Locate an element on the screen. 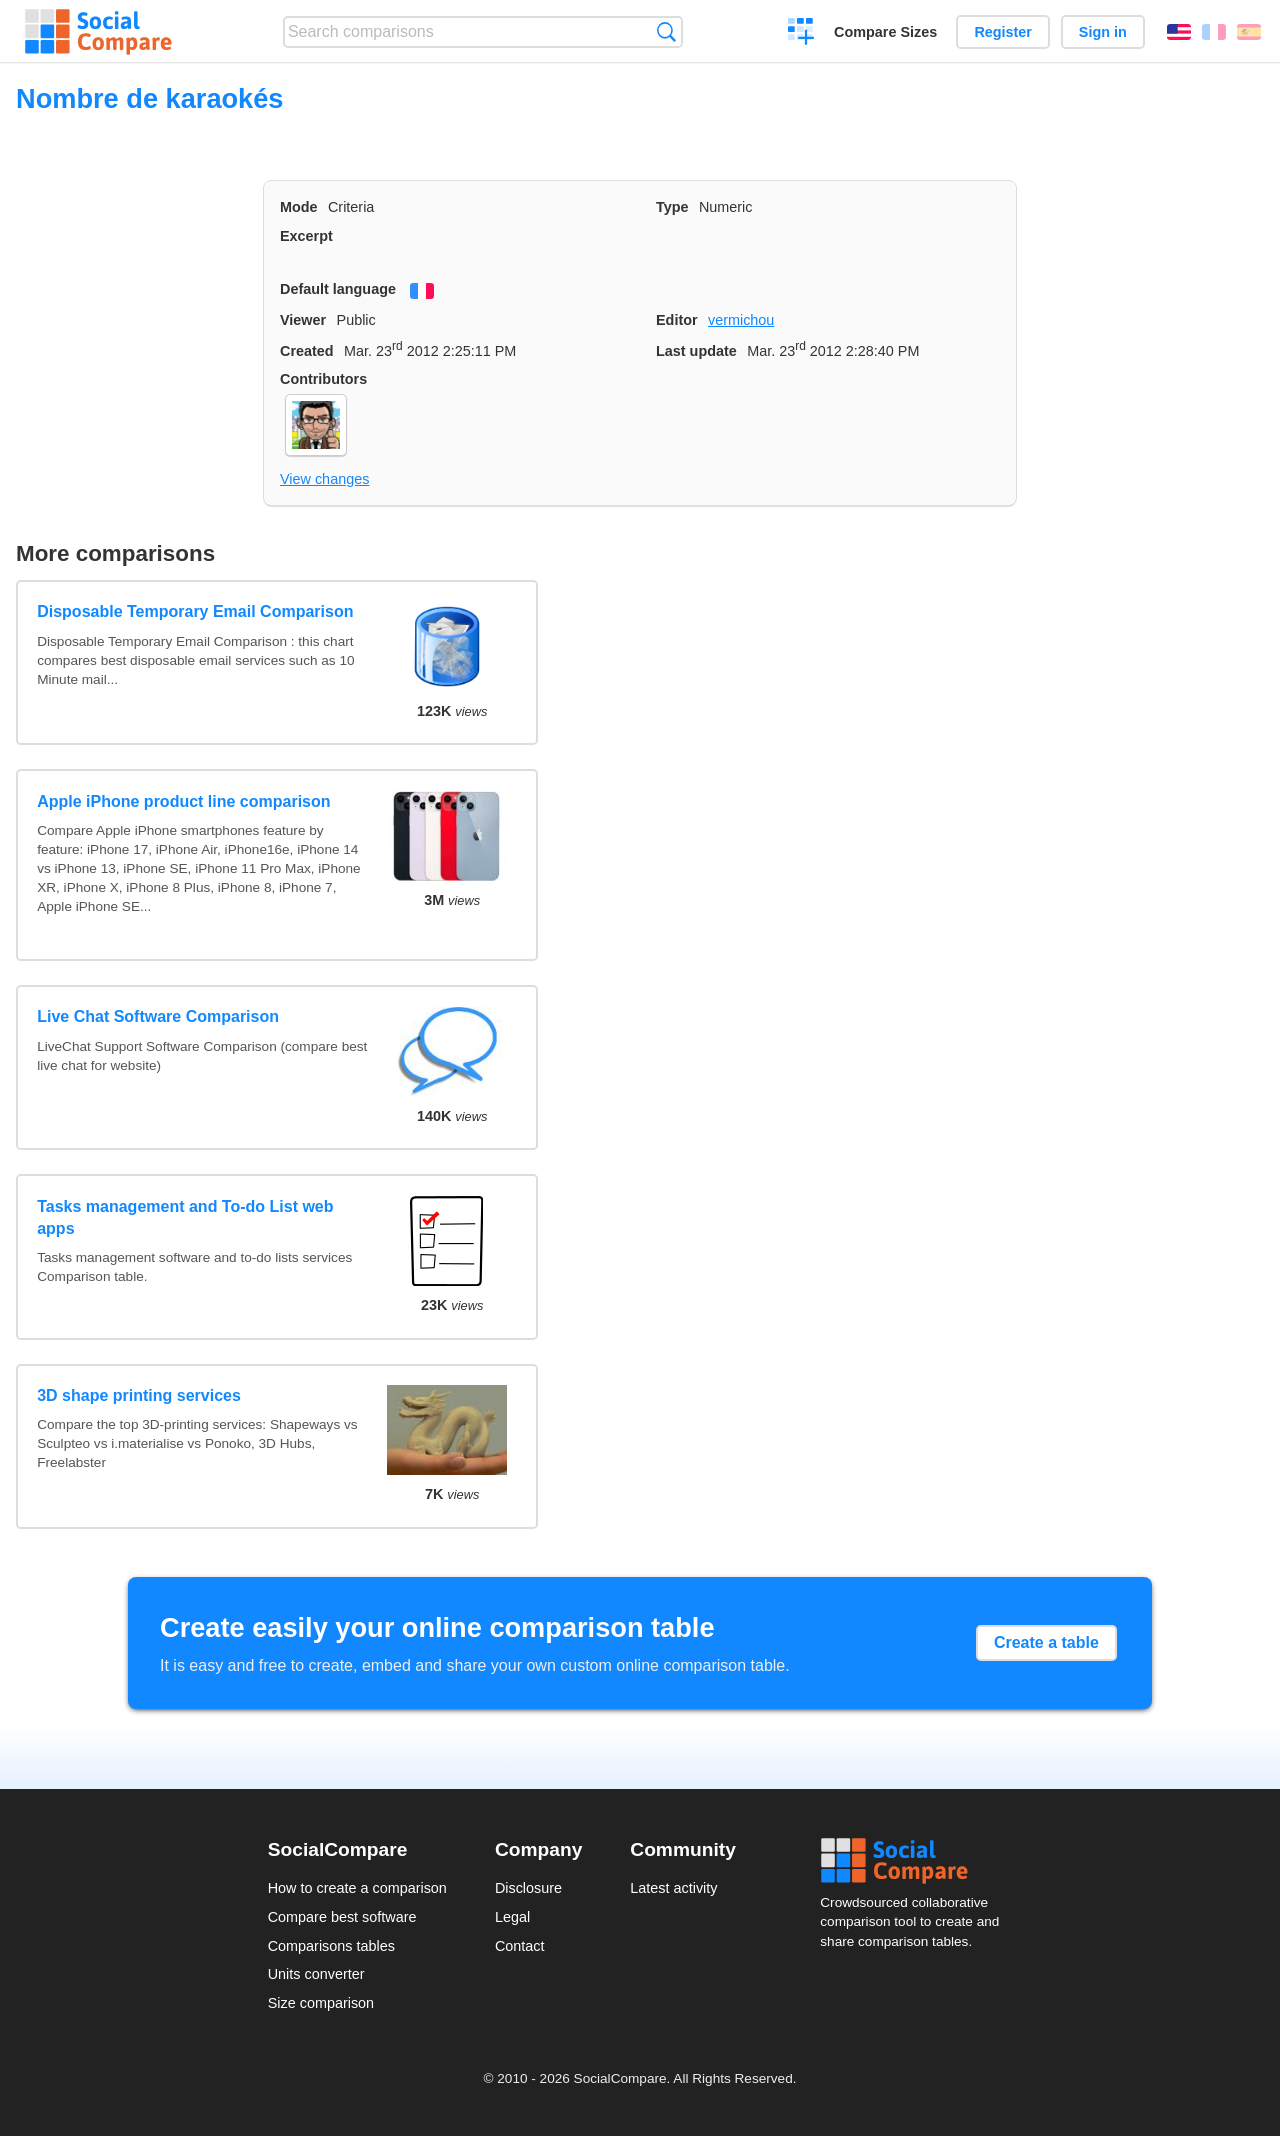 This screenshot has width=1280, height=2136. vermichou is located at coordinates (741, 320).